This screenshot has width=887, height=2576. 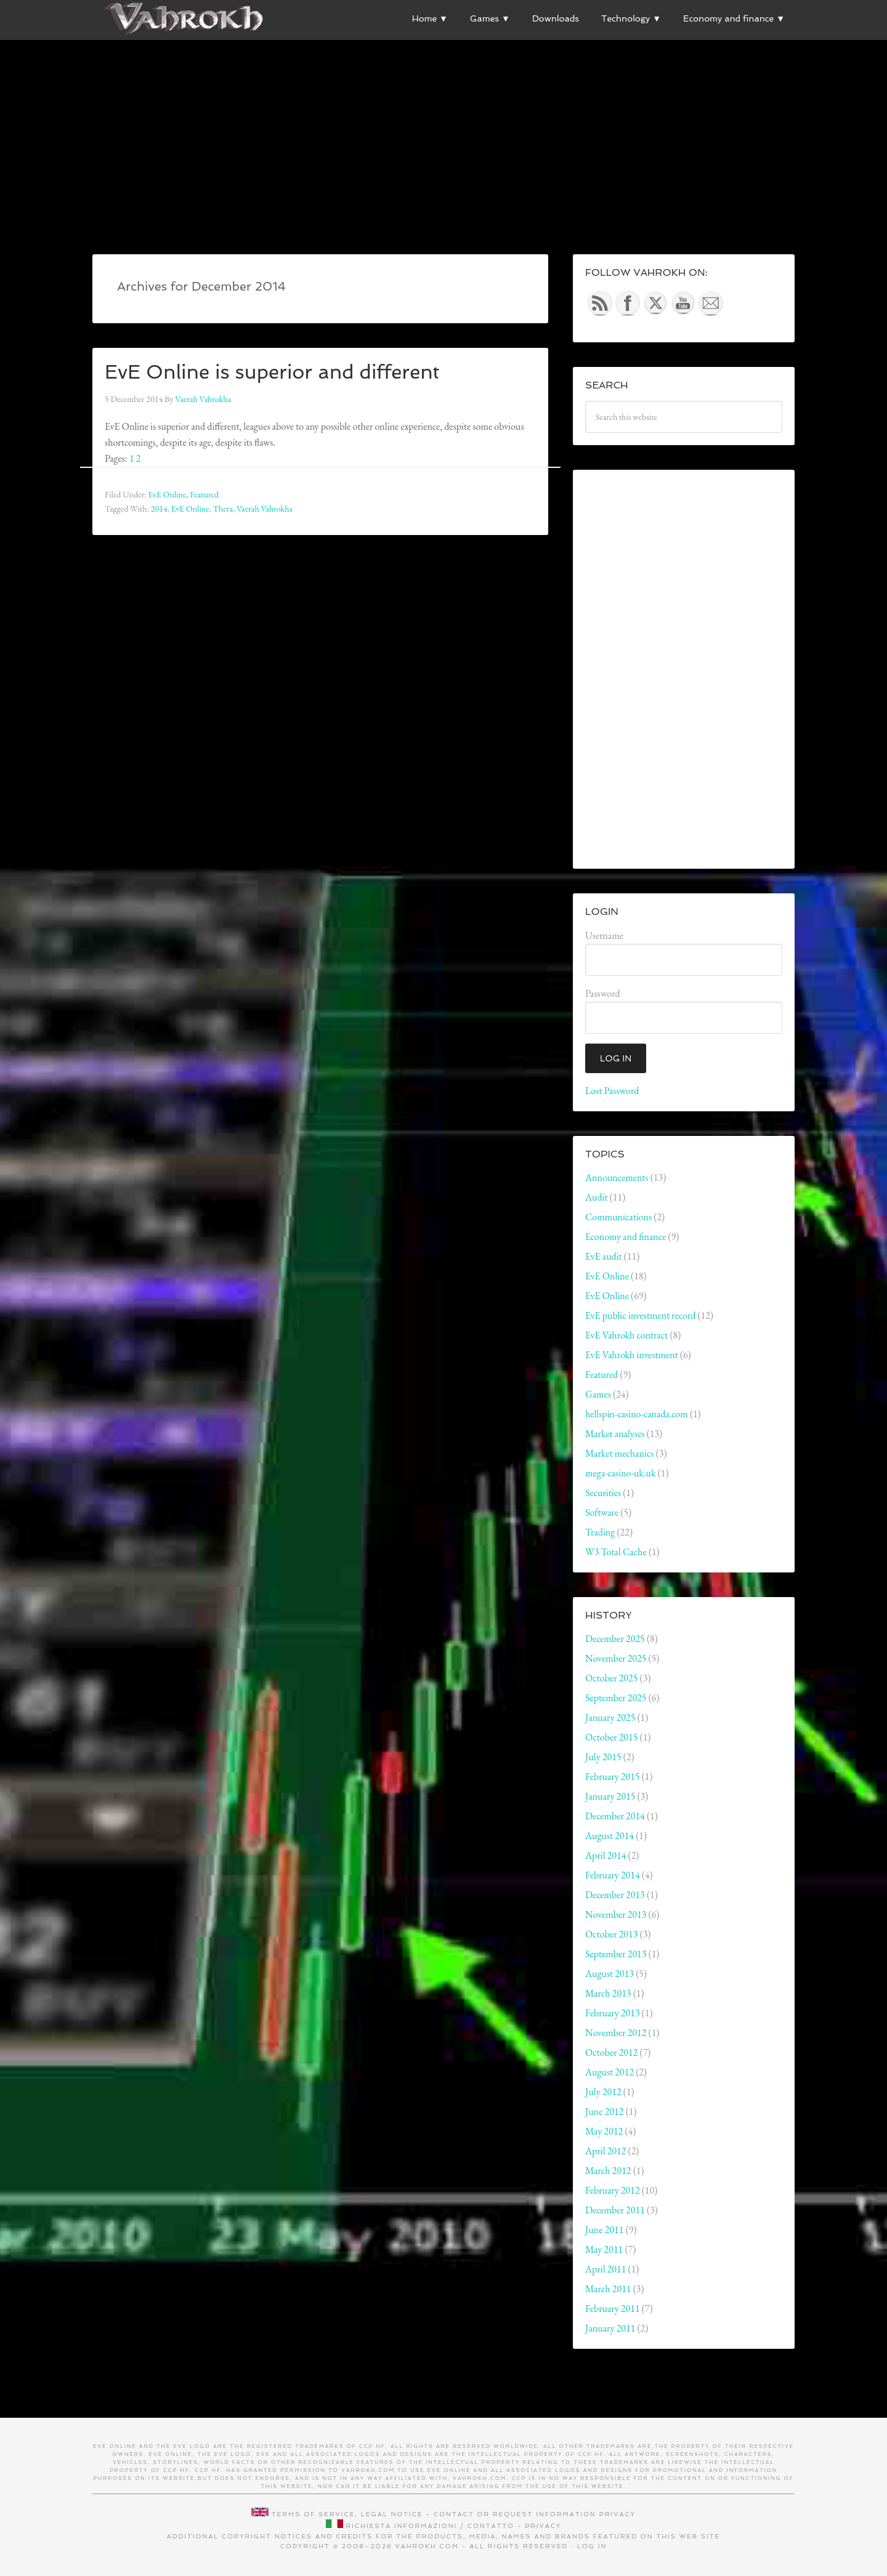 What do you see at coordinates (608, 1993) in the screenshot?
I see `March 2013` at bounding box center [608, 1993].